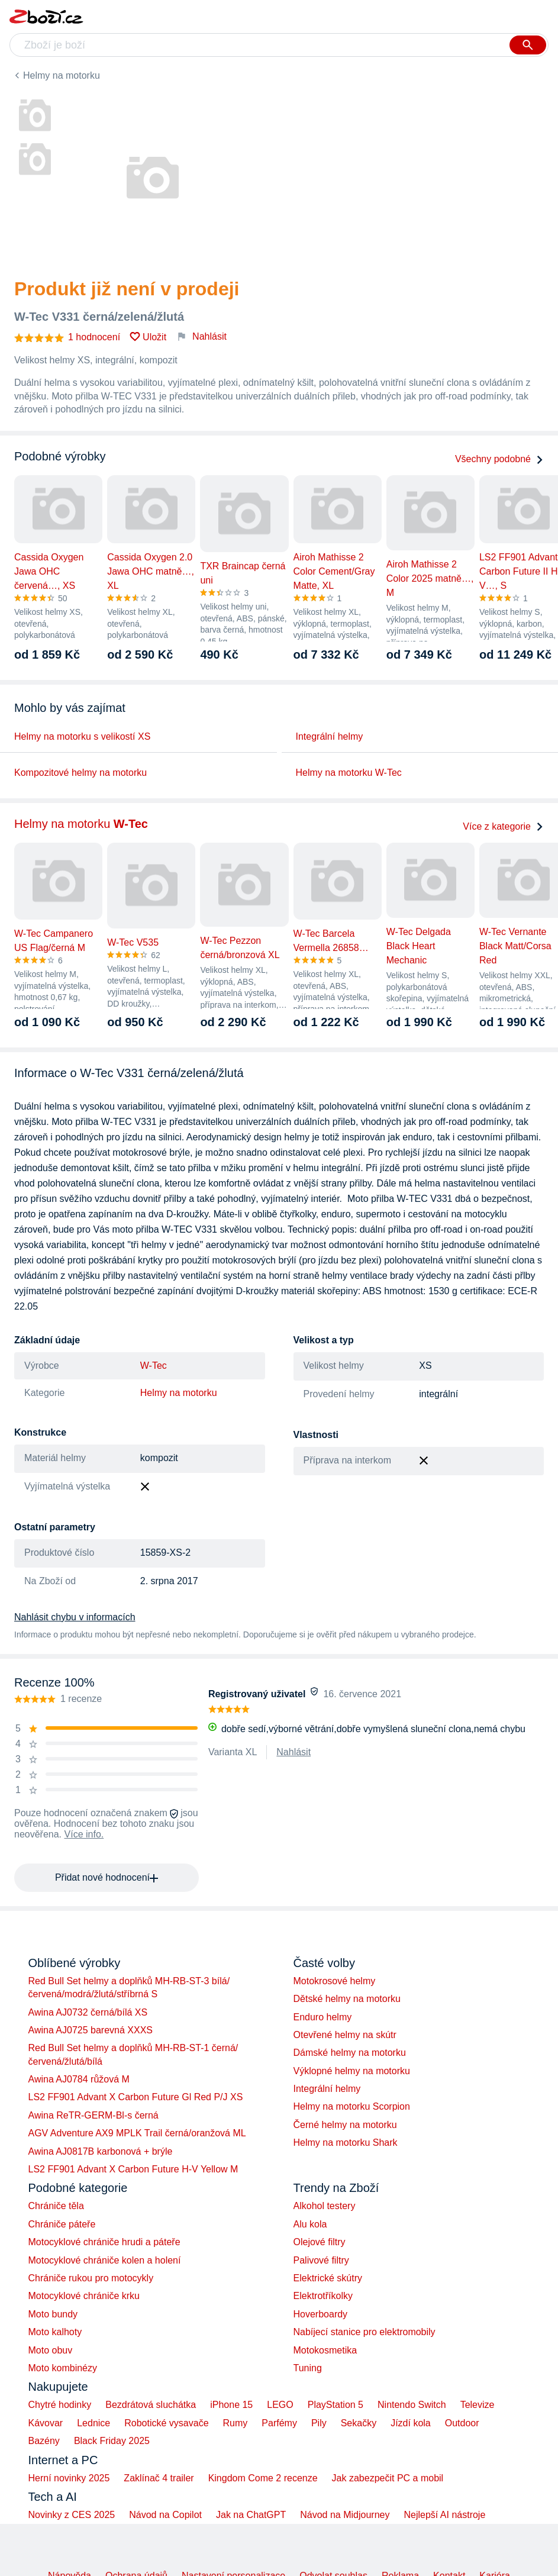  I want to click on Moto kalhoty, so click(55, 2332).